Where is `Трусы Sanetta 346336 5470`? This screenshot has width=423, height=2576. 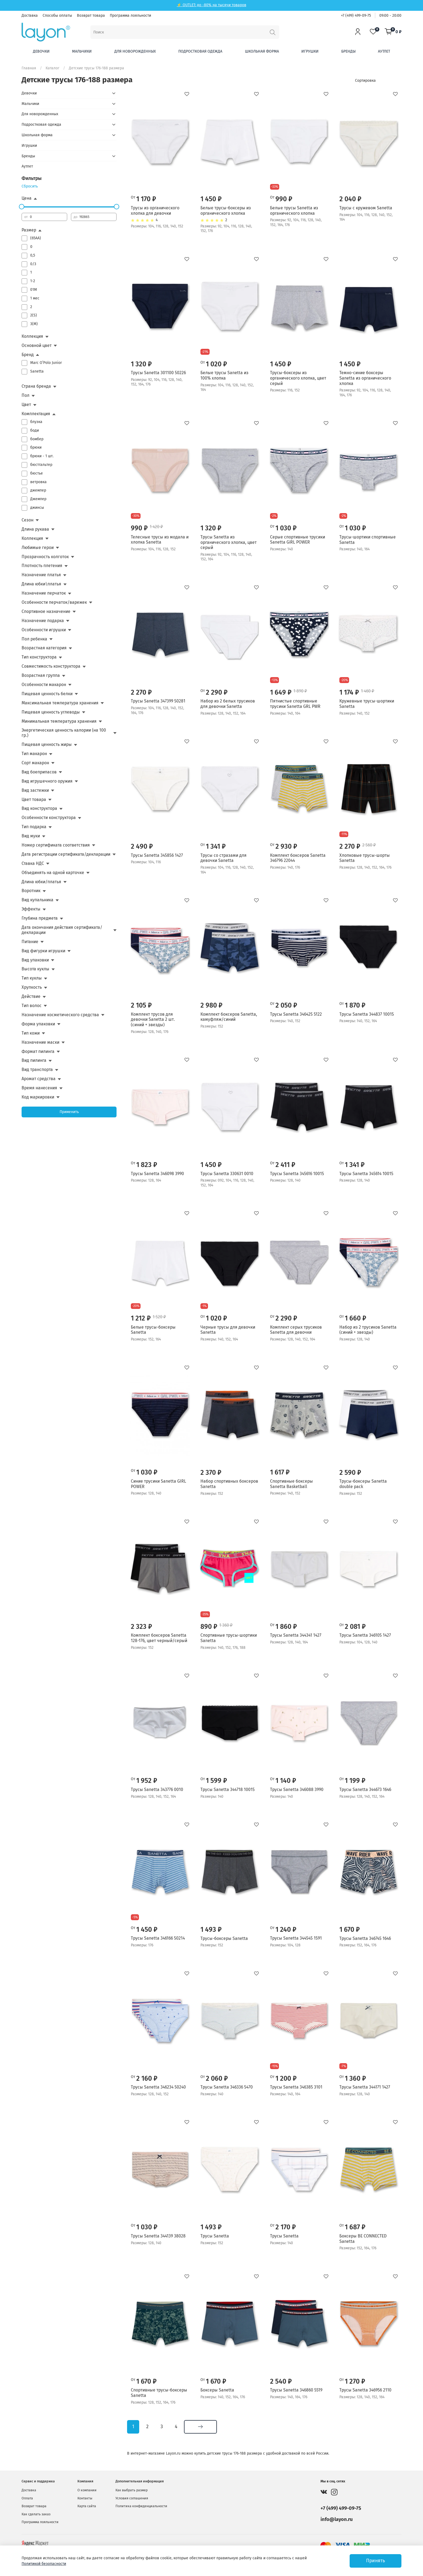
Трусы Sanetta 346336 5470 is located at coordinates (226, 2087).